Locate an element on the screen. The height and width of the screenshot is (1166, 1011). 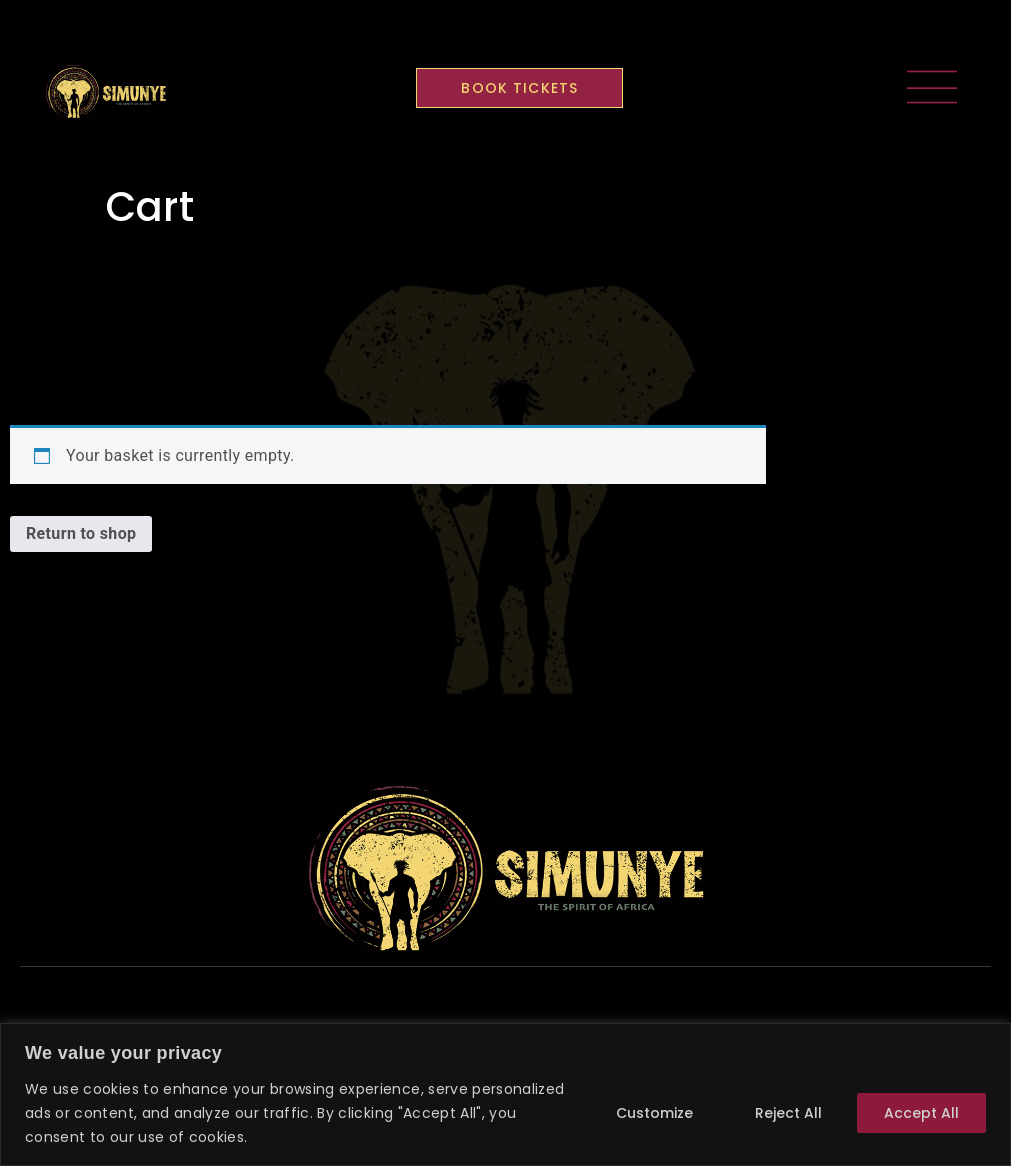
Return to shop is located at coordinates (81, 533).